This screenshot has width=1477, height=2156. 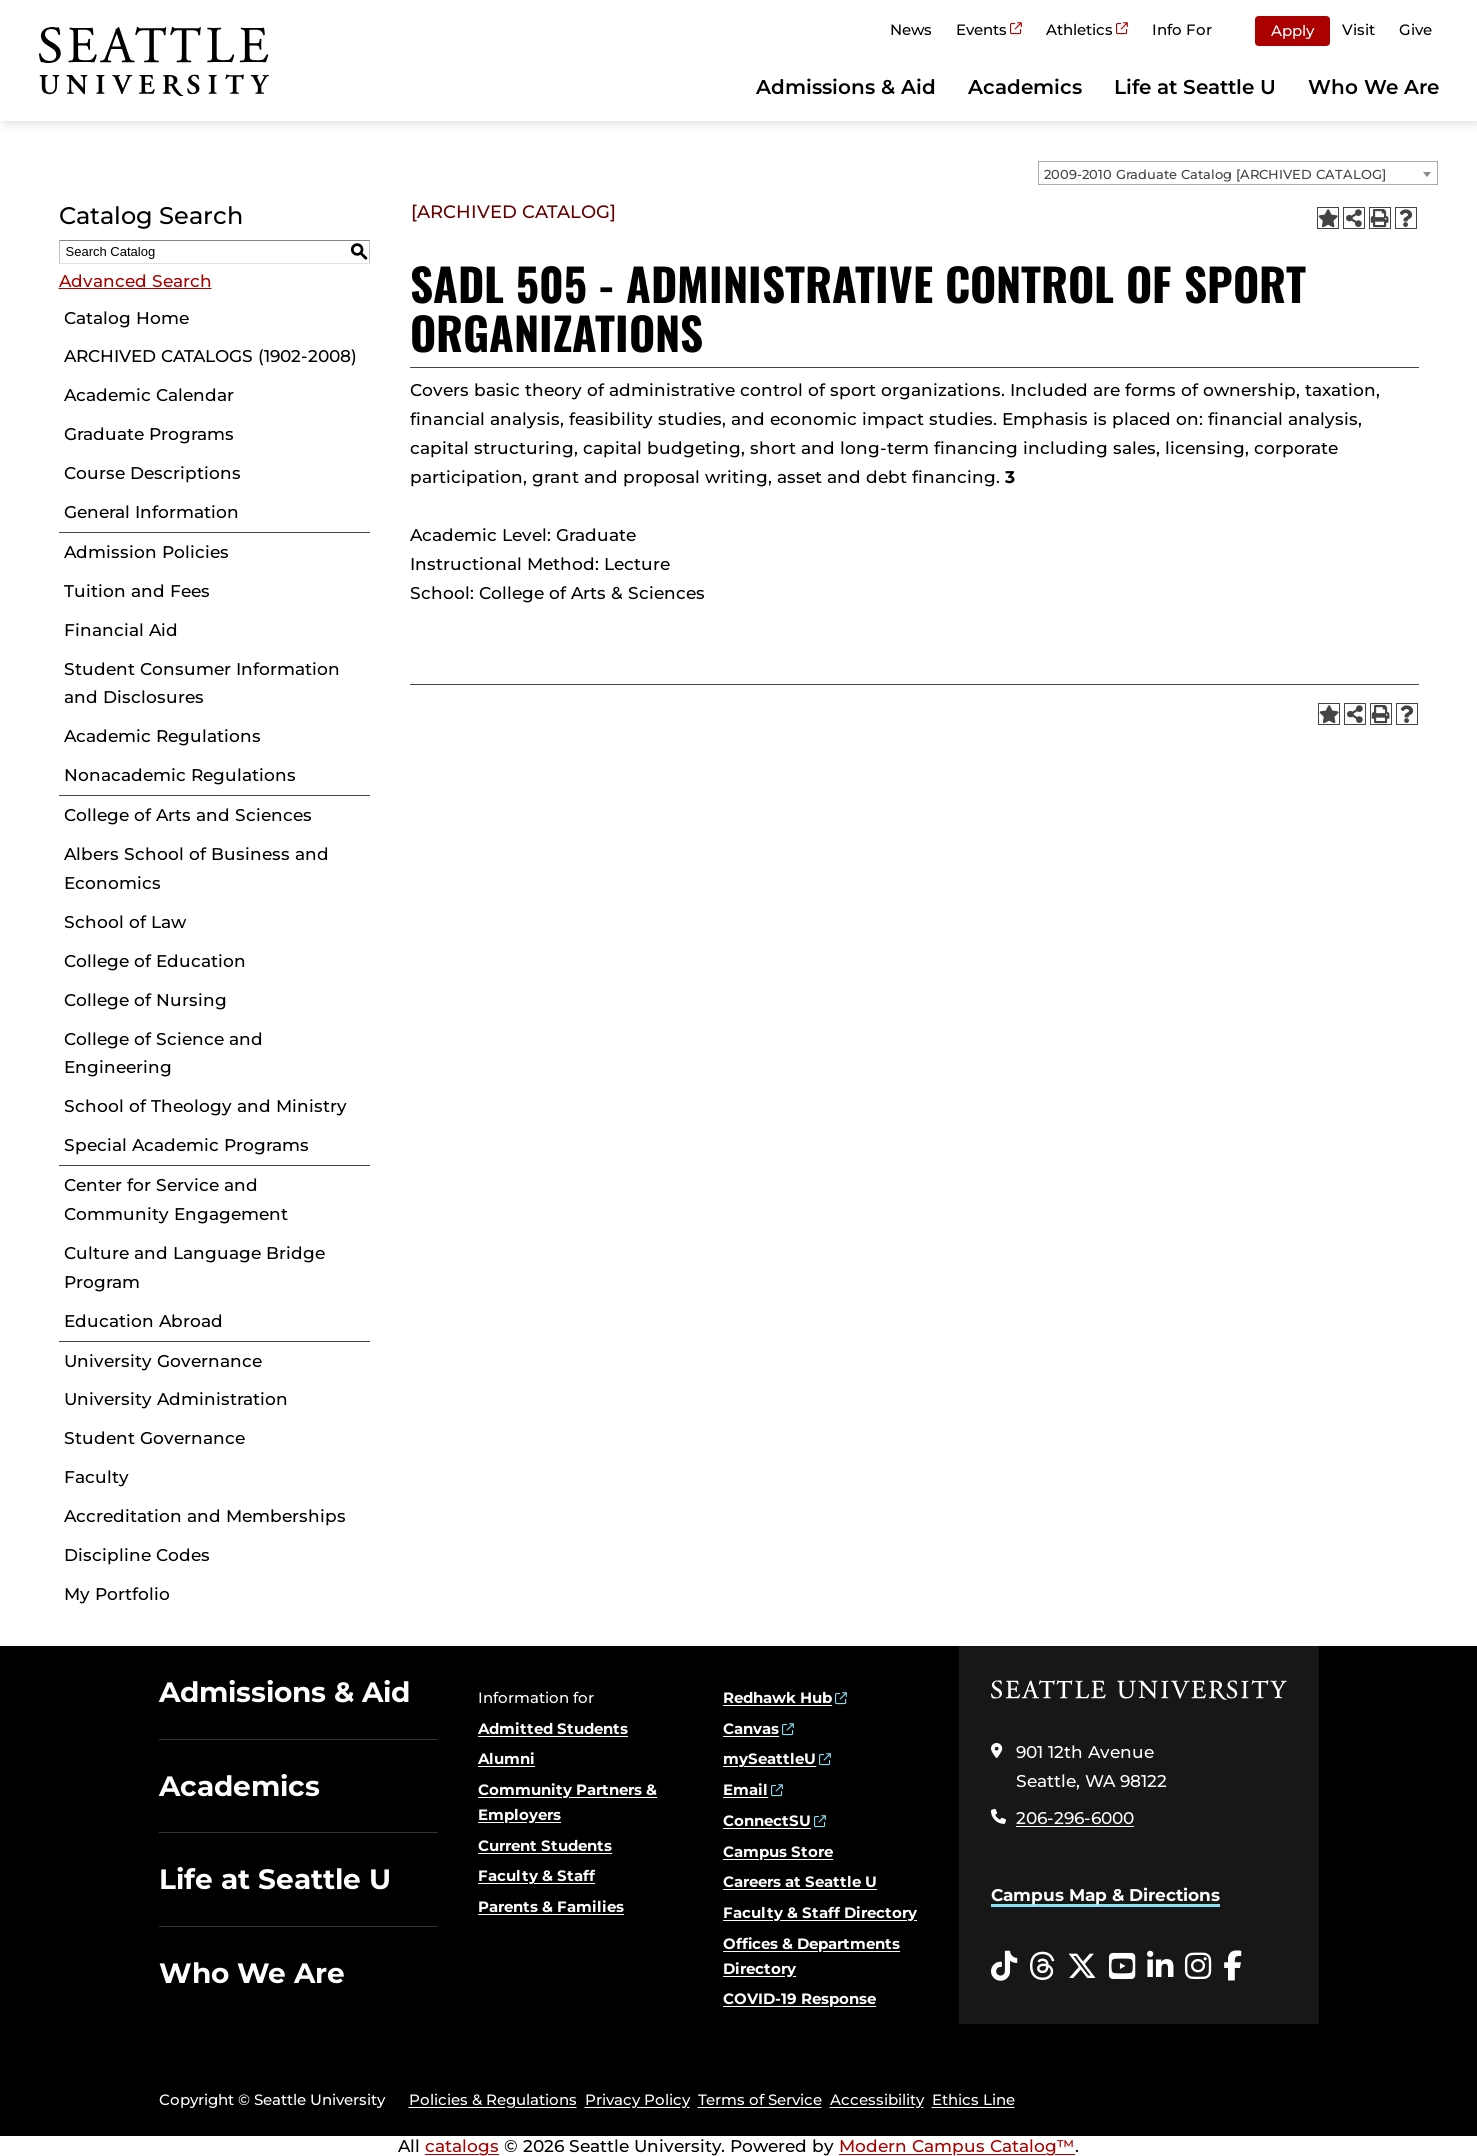 What do you see at coordinates (126, 318) in the screenshot?
I see `Catalog Home` at bounding box center [126, 318].